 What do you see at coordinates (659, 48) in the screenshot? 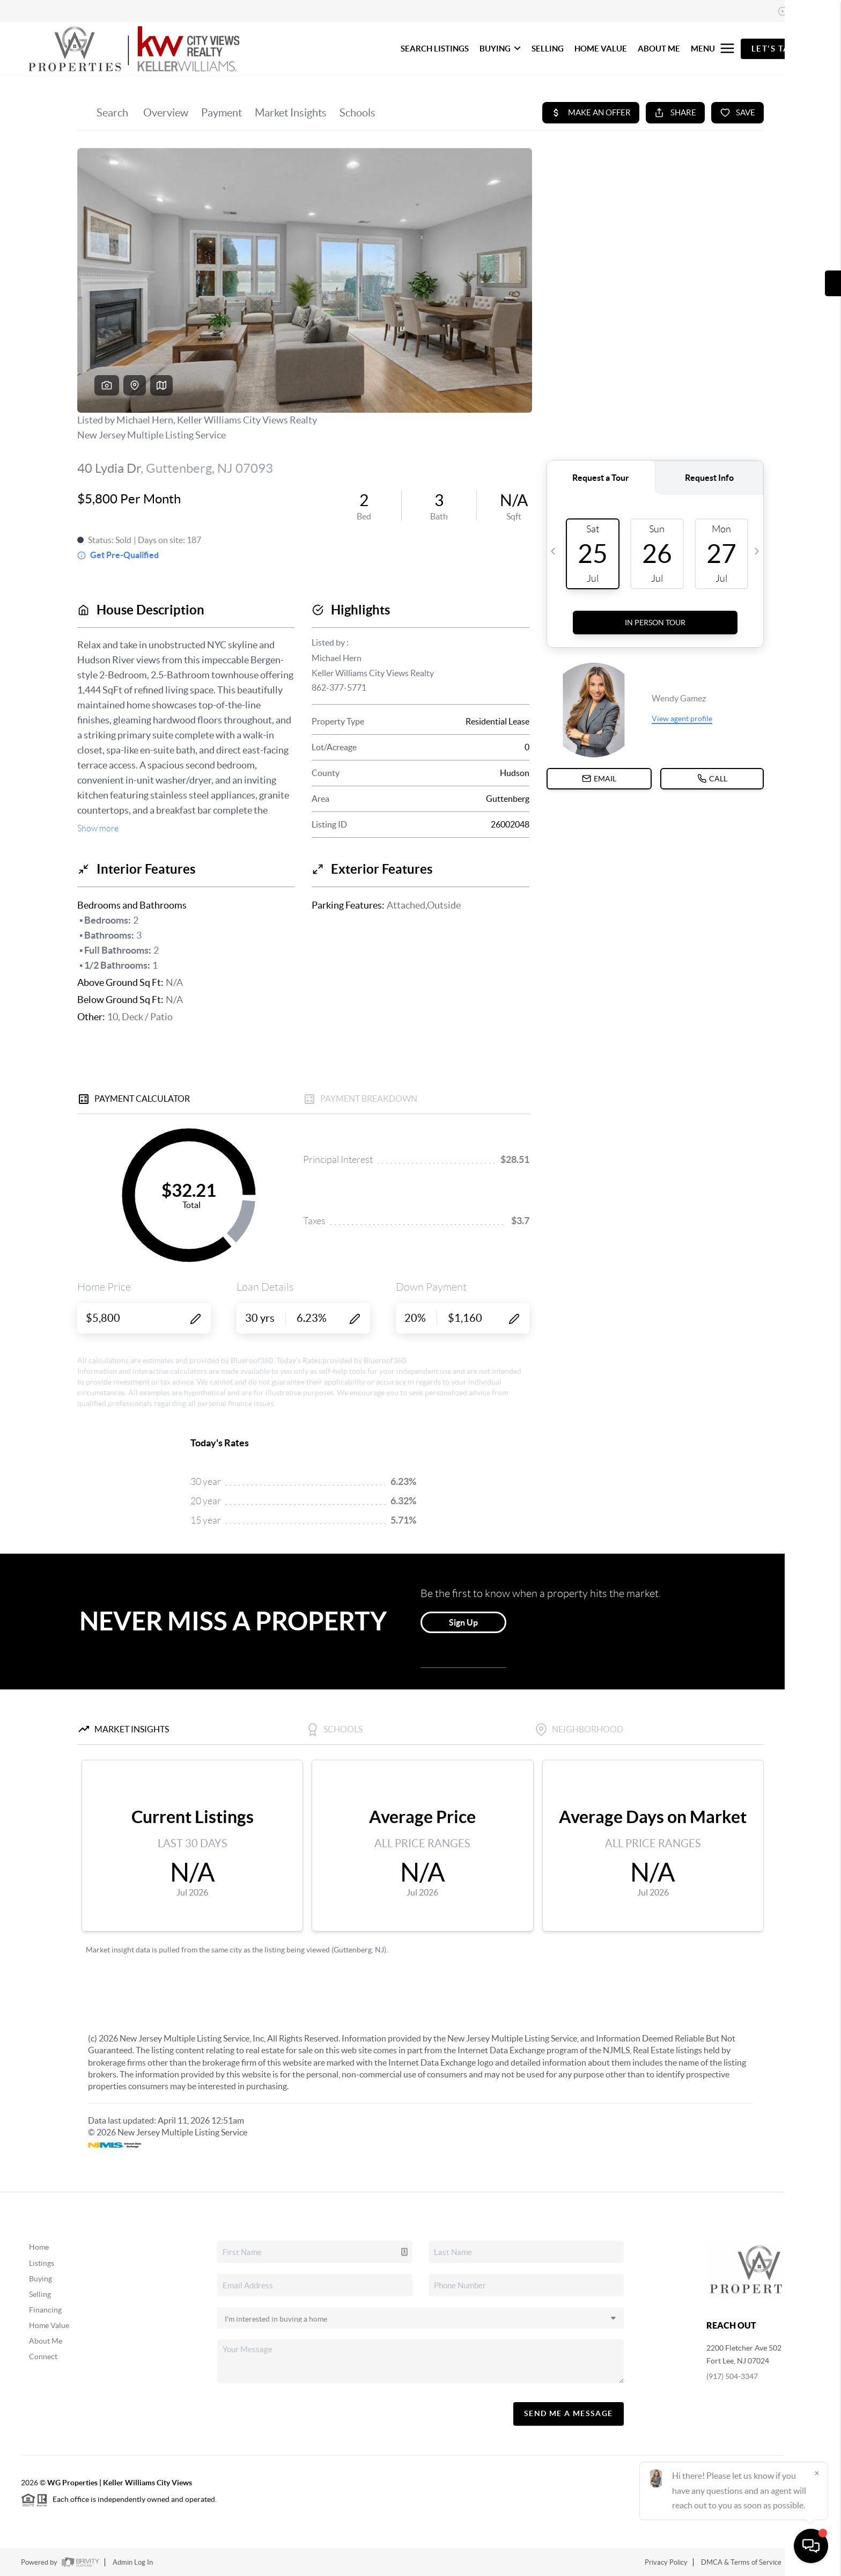
I see `ABOUT ME` at bounding box center [659, 48].